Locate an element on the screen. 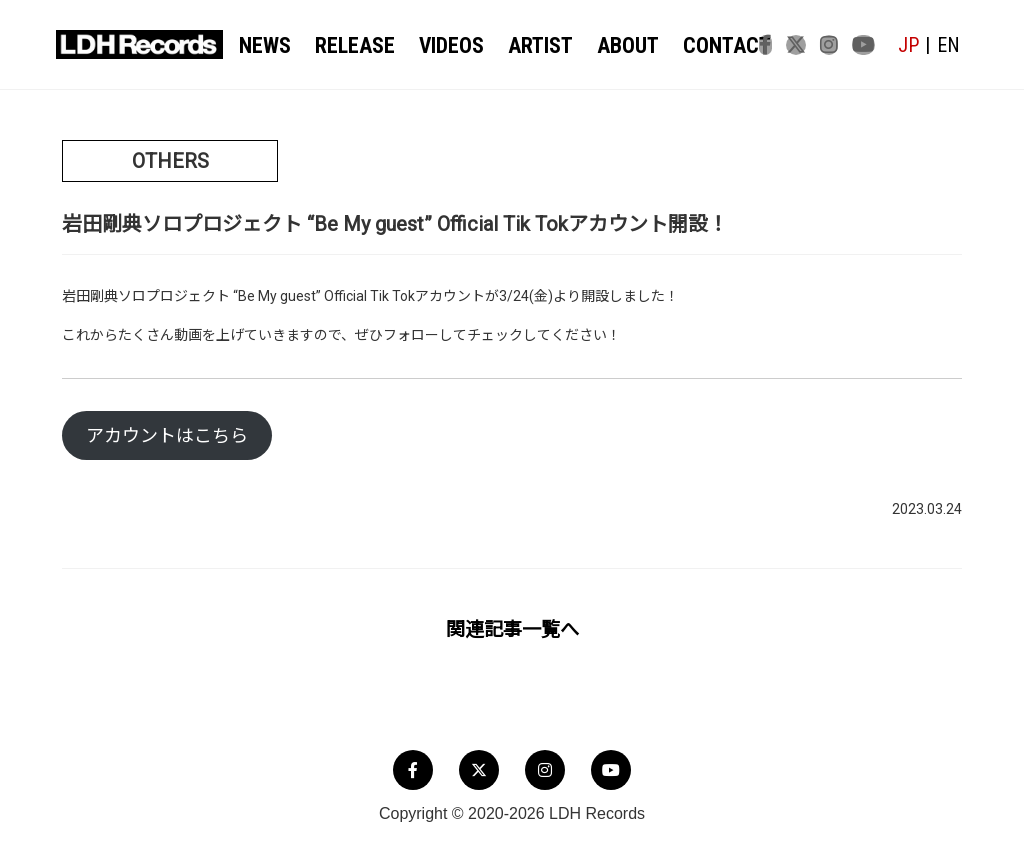  ABOUT is located at coordinates (608, 46).